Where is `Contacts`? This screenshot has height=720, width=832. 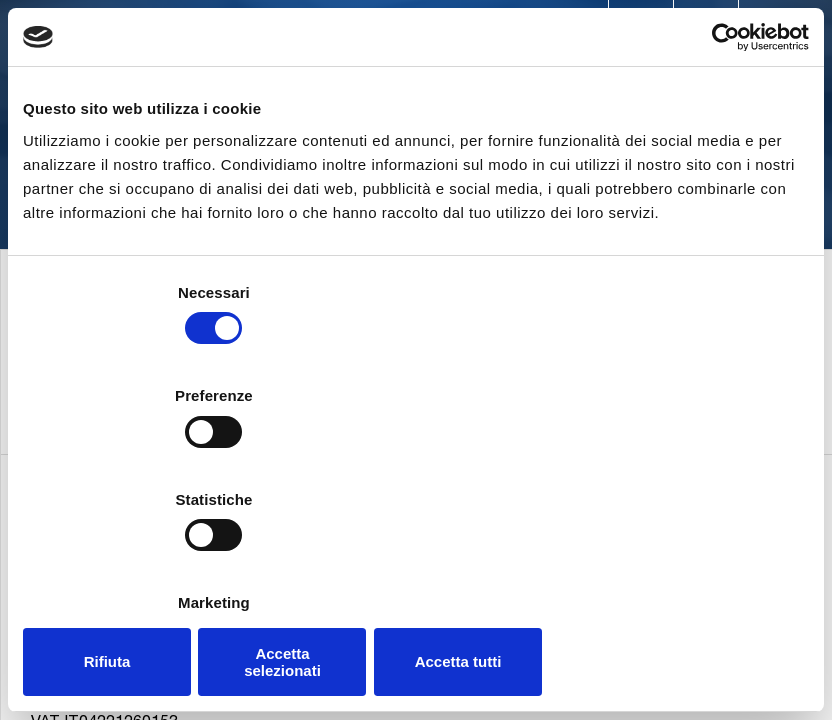
Contacts is located at coordinates (240, 28).